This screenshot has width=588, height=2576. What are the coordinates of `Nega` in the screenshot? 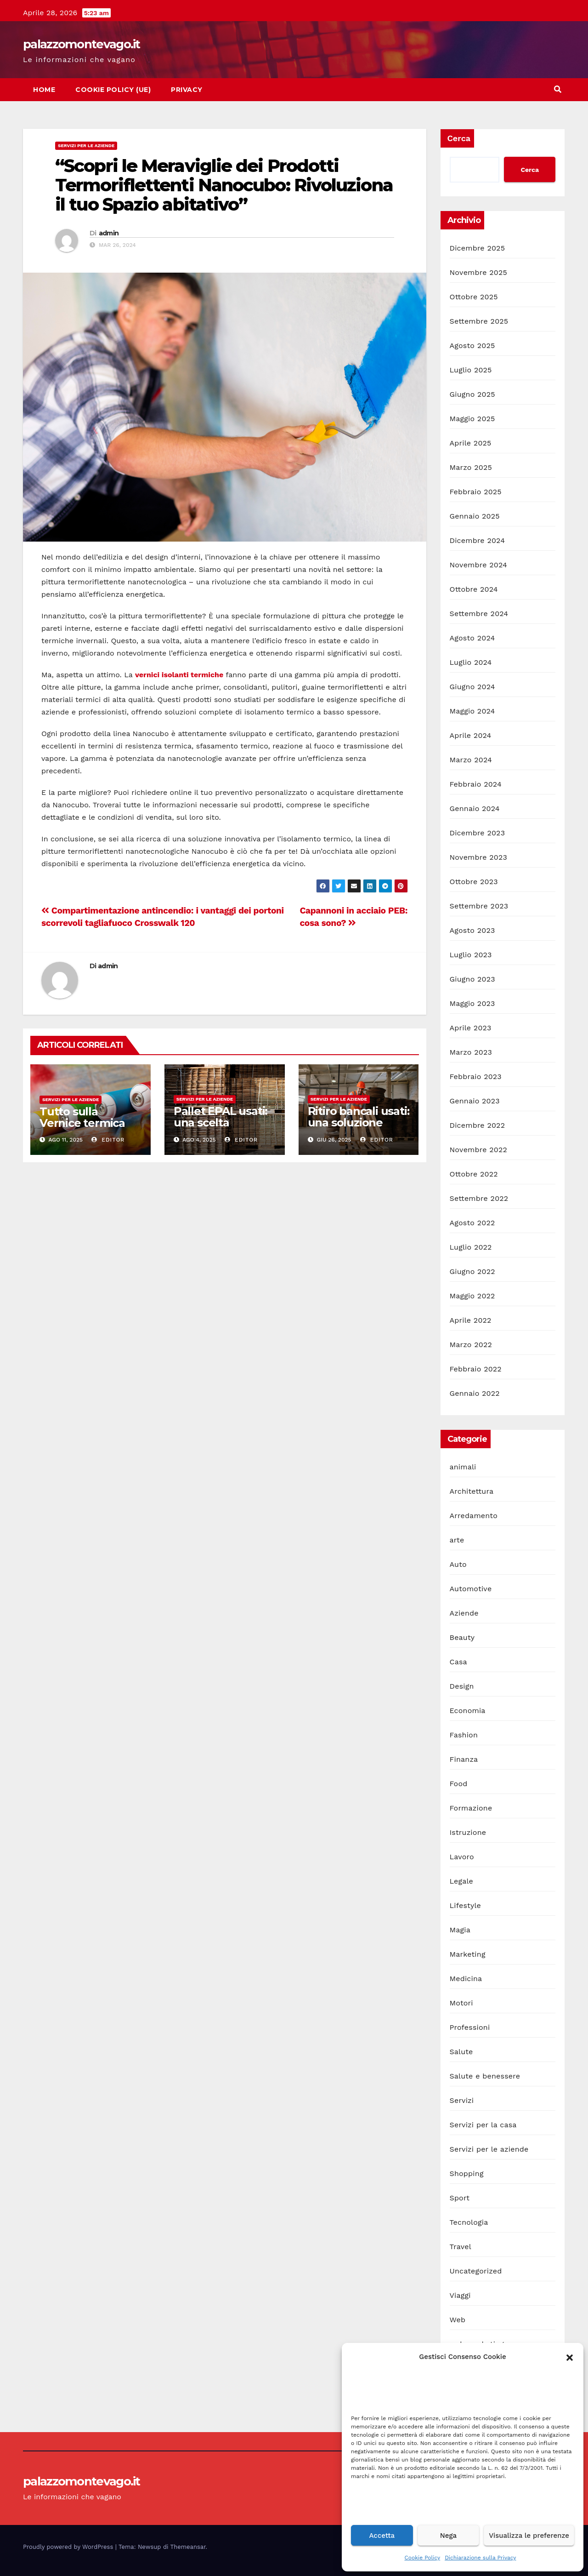 It's located at (448, 2535).